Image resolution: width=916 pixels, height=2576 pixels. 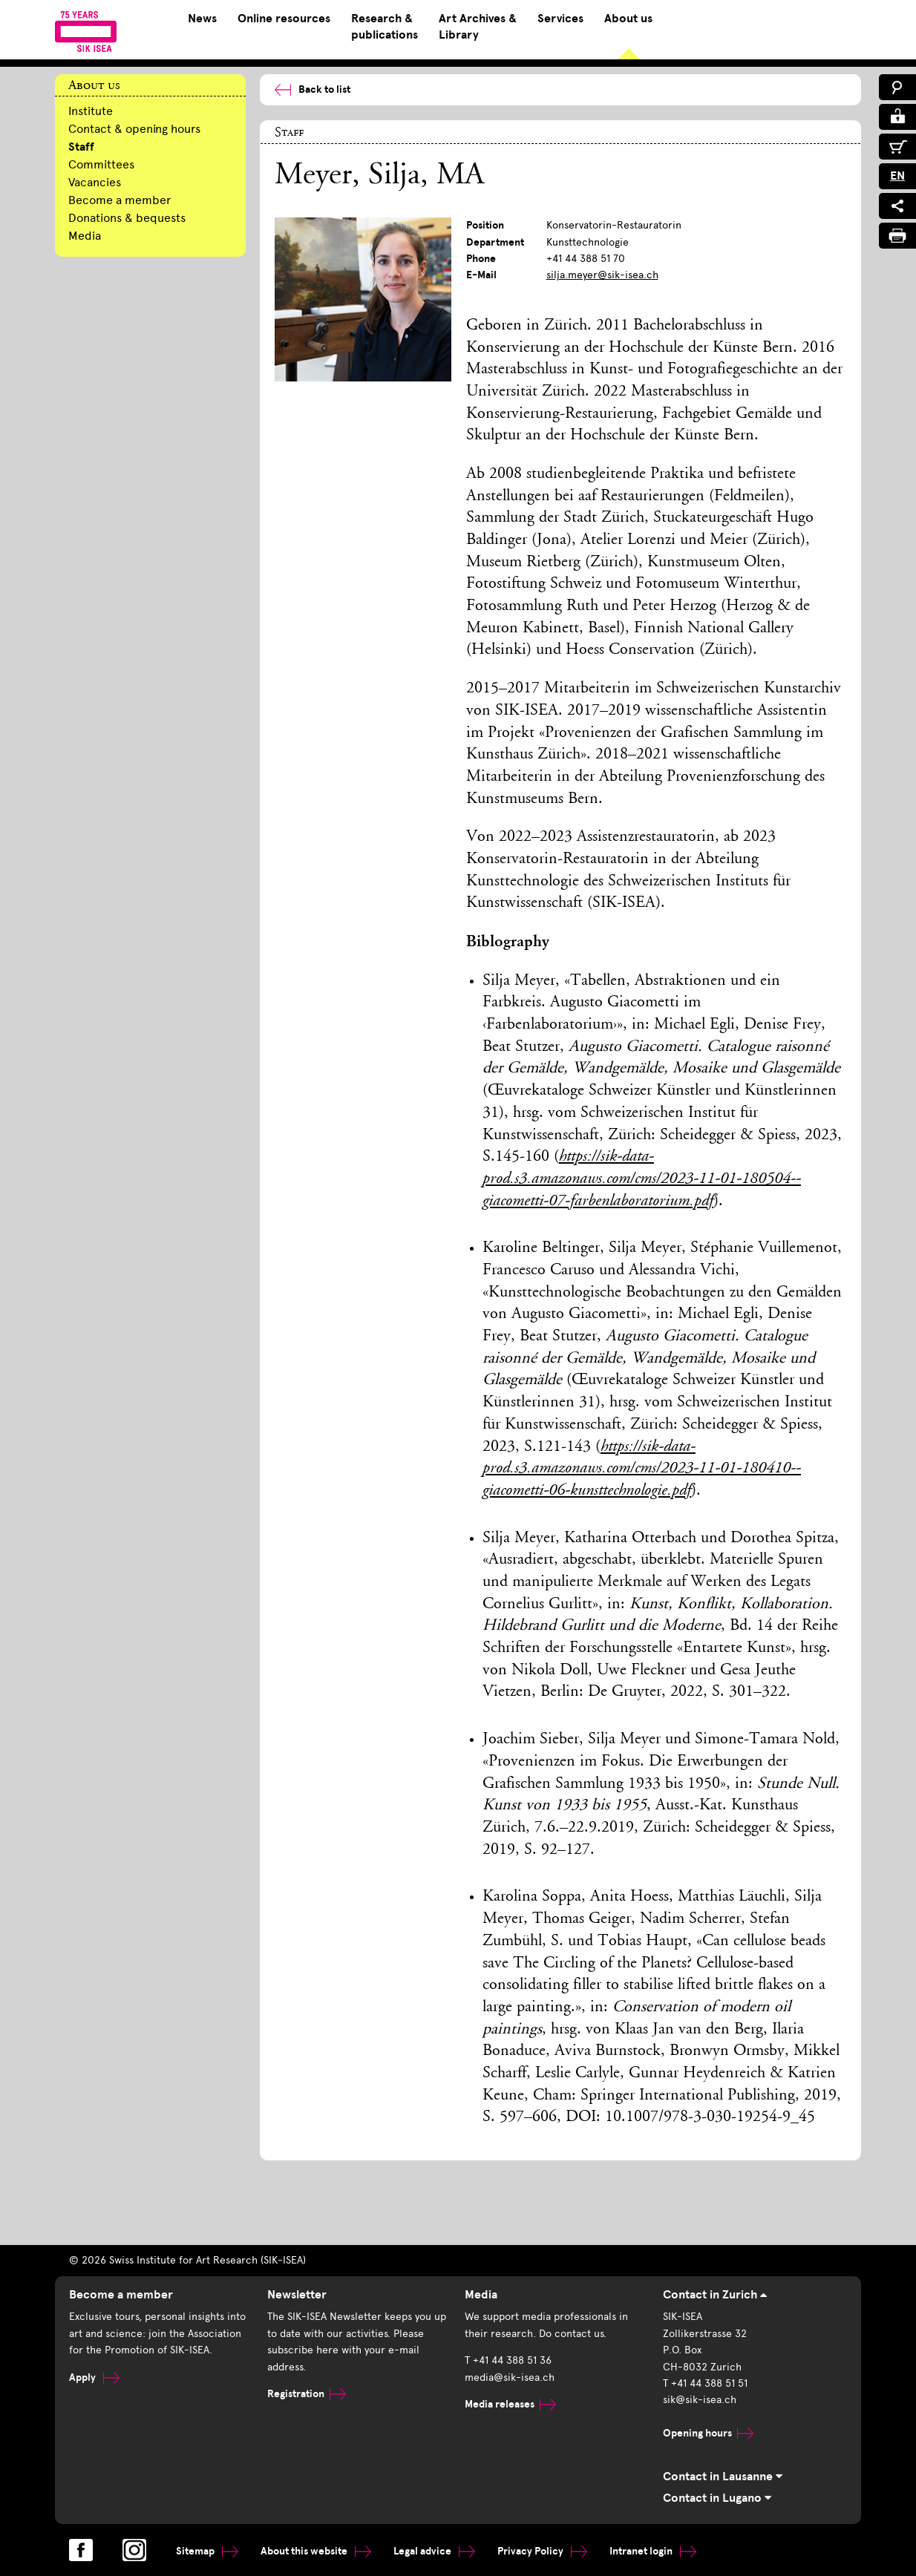 What do you see at coordinates (717, 2498) in the screenshot?
I see `Contact in Lugano [tab]` at bounding box center [717, 2498].